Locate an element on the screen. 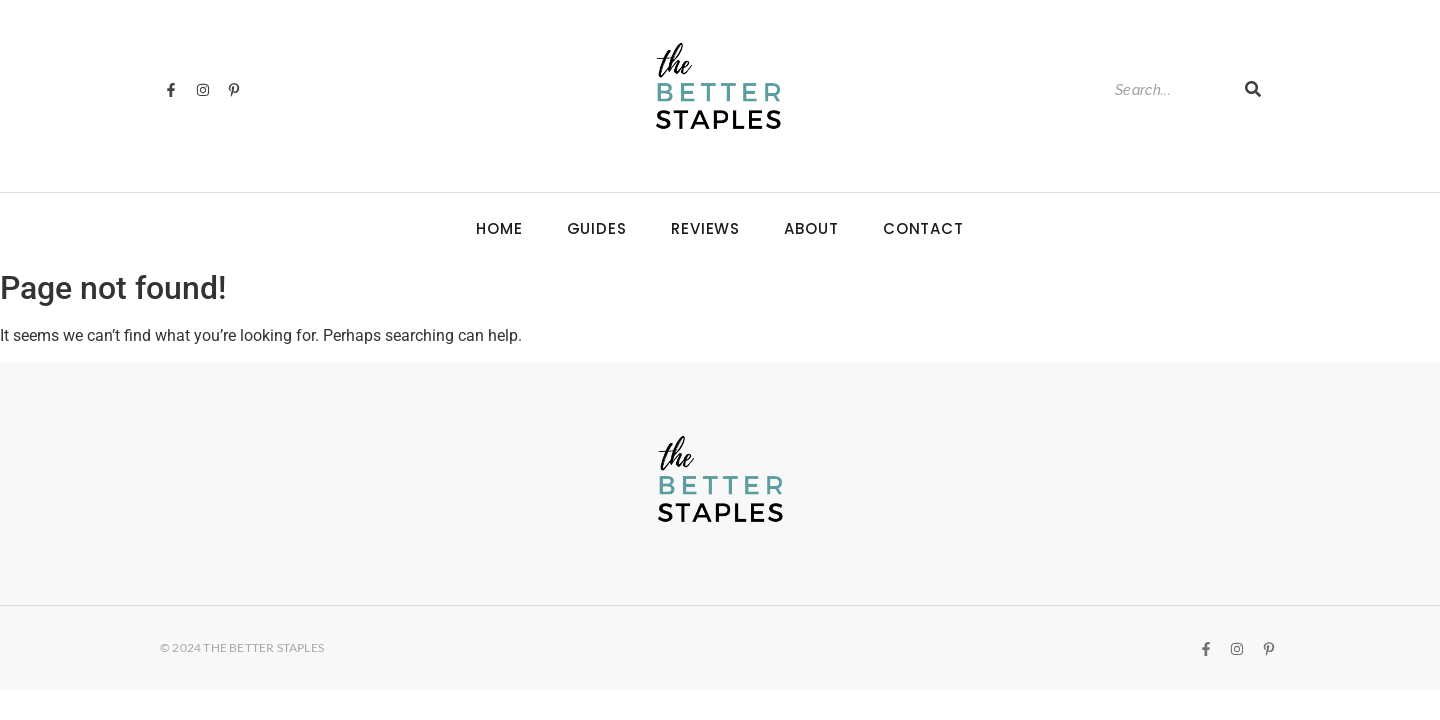 This screenshot has height=720, width=1440. Reviews is located at coordinates (705, 228).